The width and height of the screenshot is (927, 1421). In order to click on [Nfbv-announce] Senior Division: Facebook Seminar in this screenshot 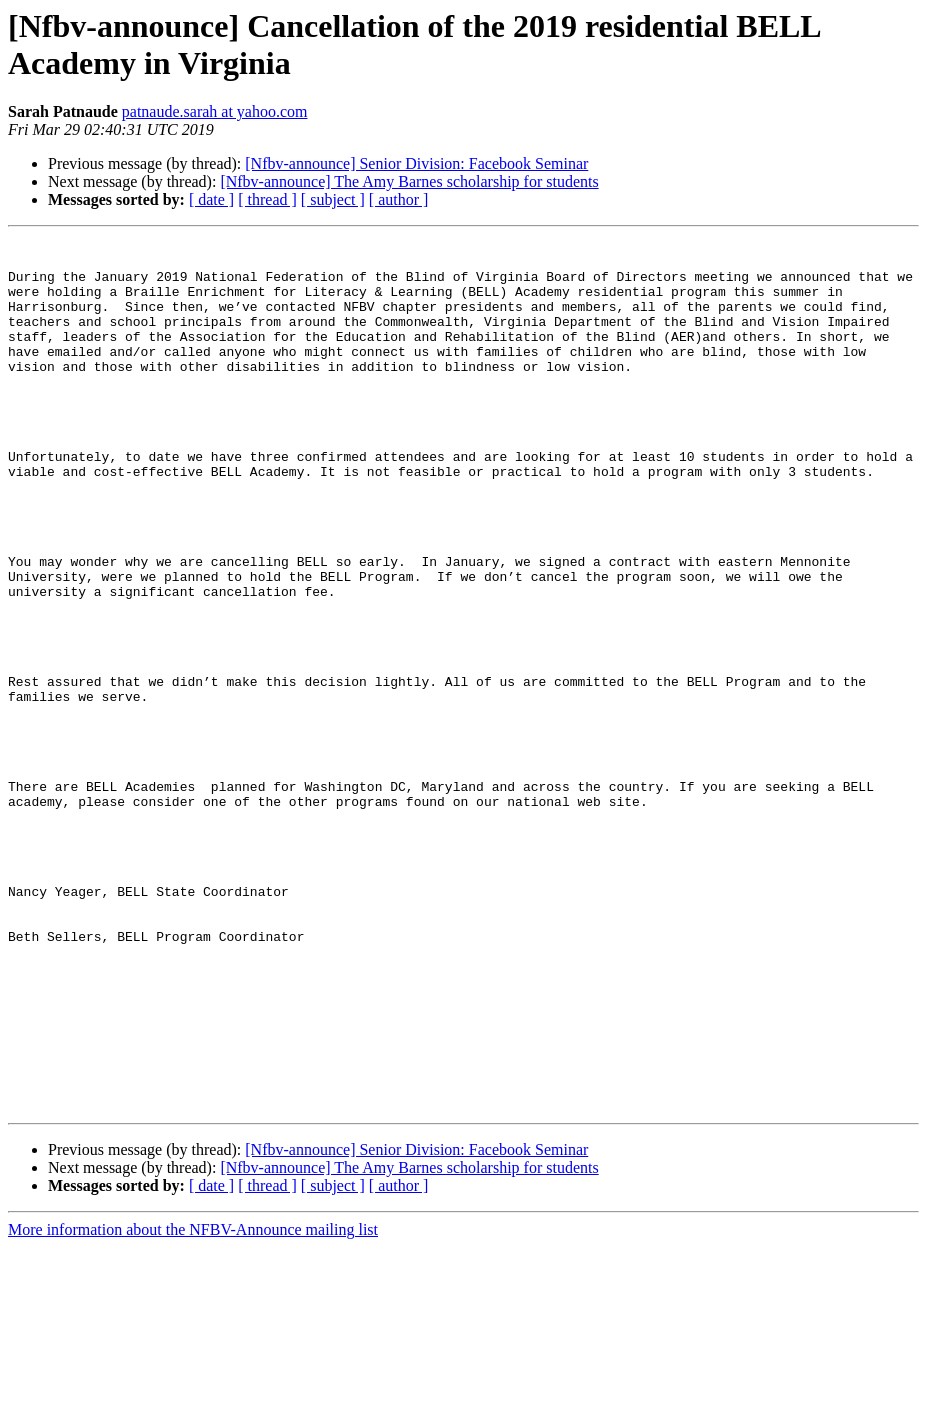, I will do `click(416, 163)`.